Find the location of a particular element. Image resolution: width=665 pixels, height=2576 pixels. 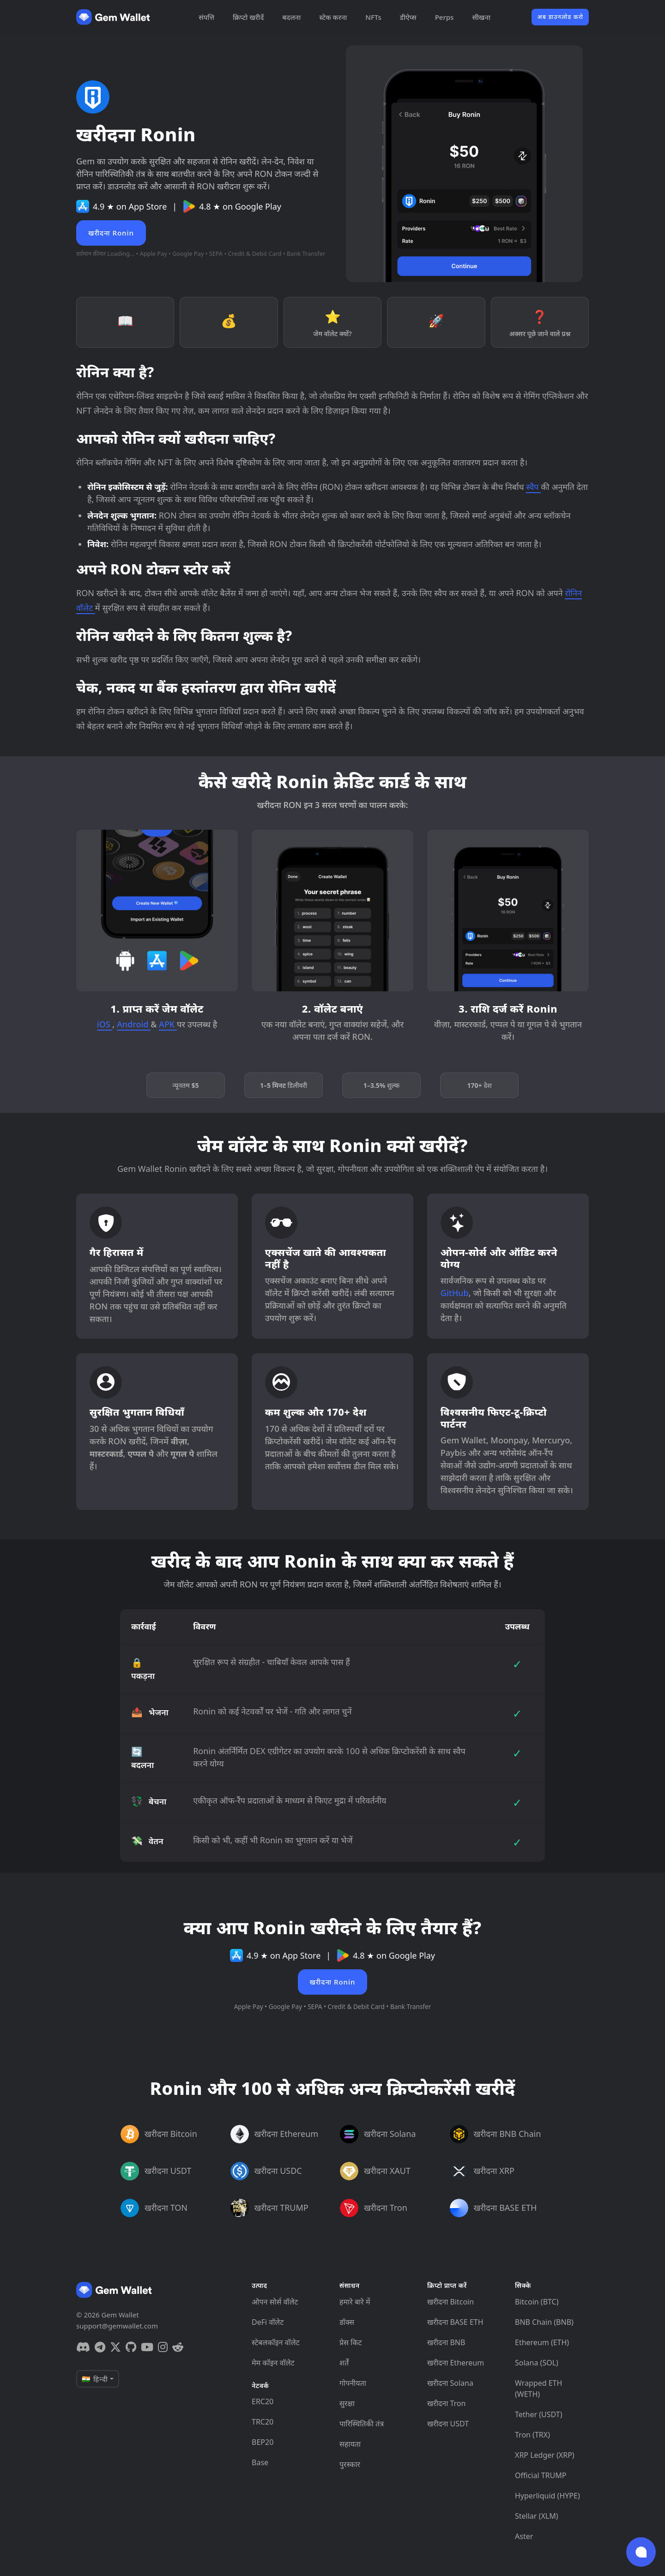

डॉक्स is located at coordinates (346, 2322).